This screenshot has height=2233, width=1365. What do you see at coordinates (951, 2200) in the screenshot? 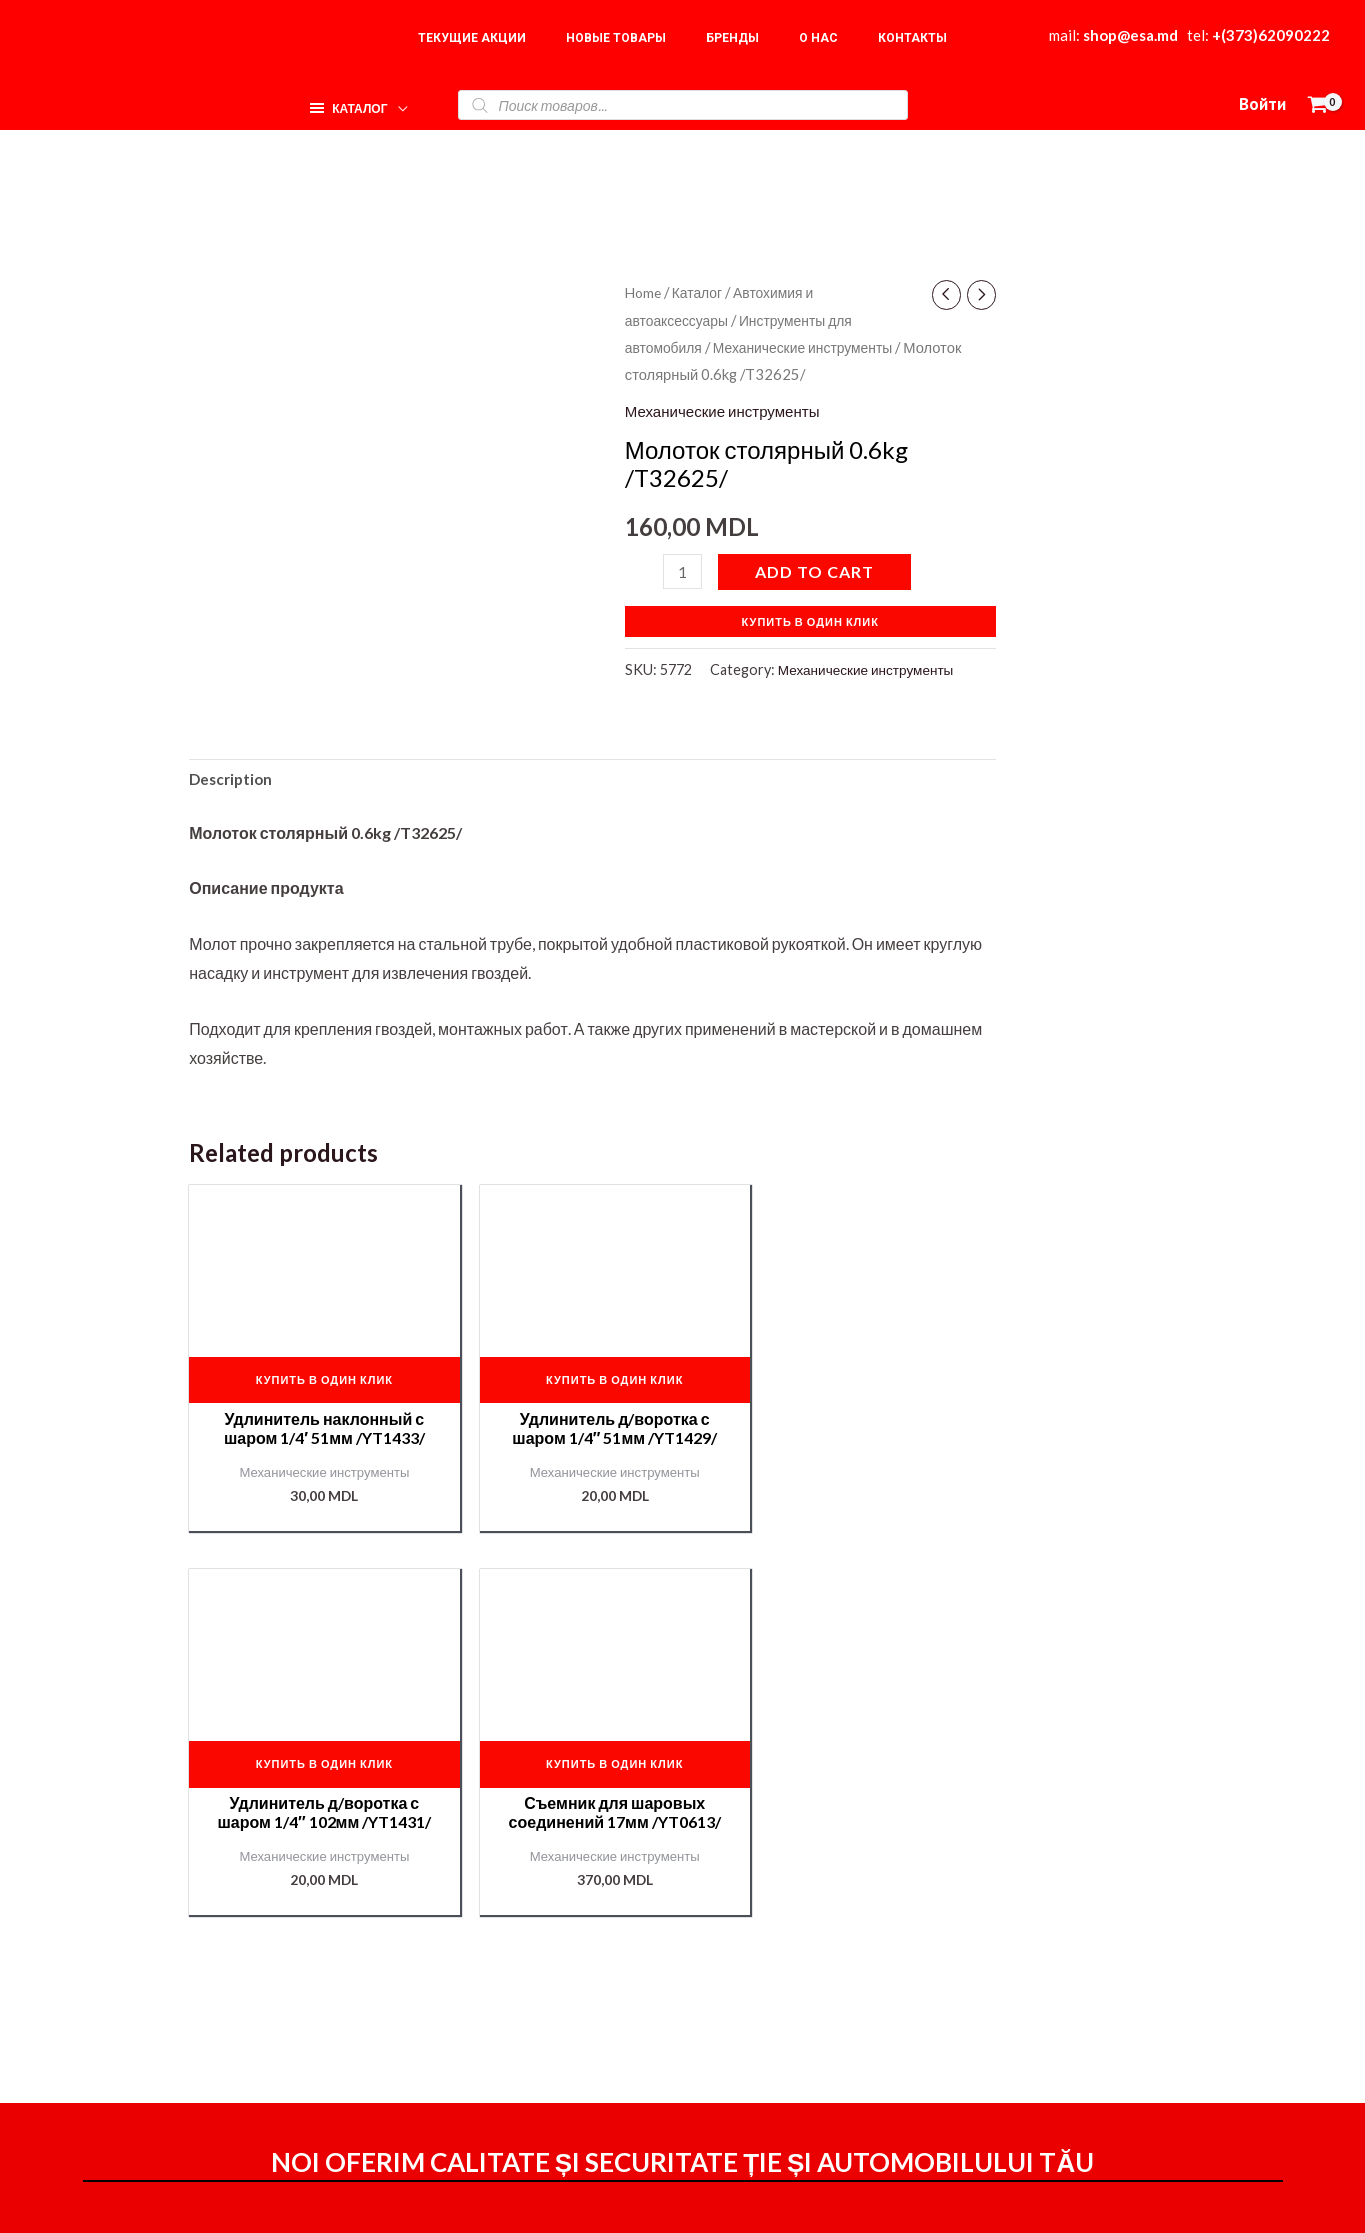
I see `[Instagram]` at bounding box center [951, 2200].